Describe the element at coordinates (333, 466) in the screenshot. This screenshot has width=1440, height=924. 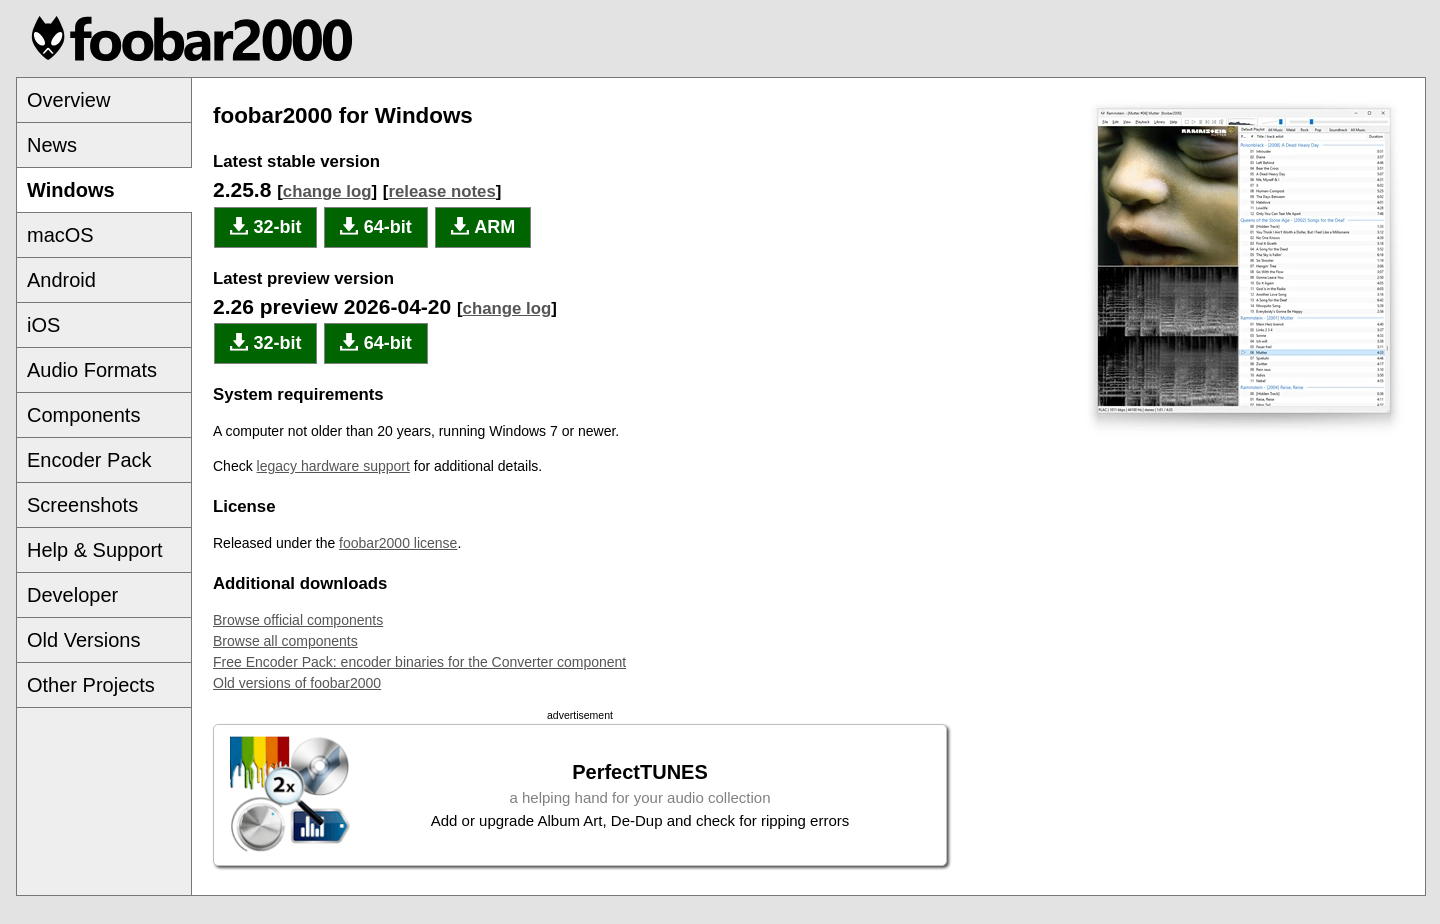
I see `legacy hardware support` at that location.